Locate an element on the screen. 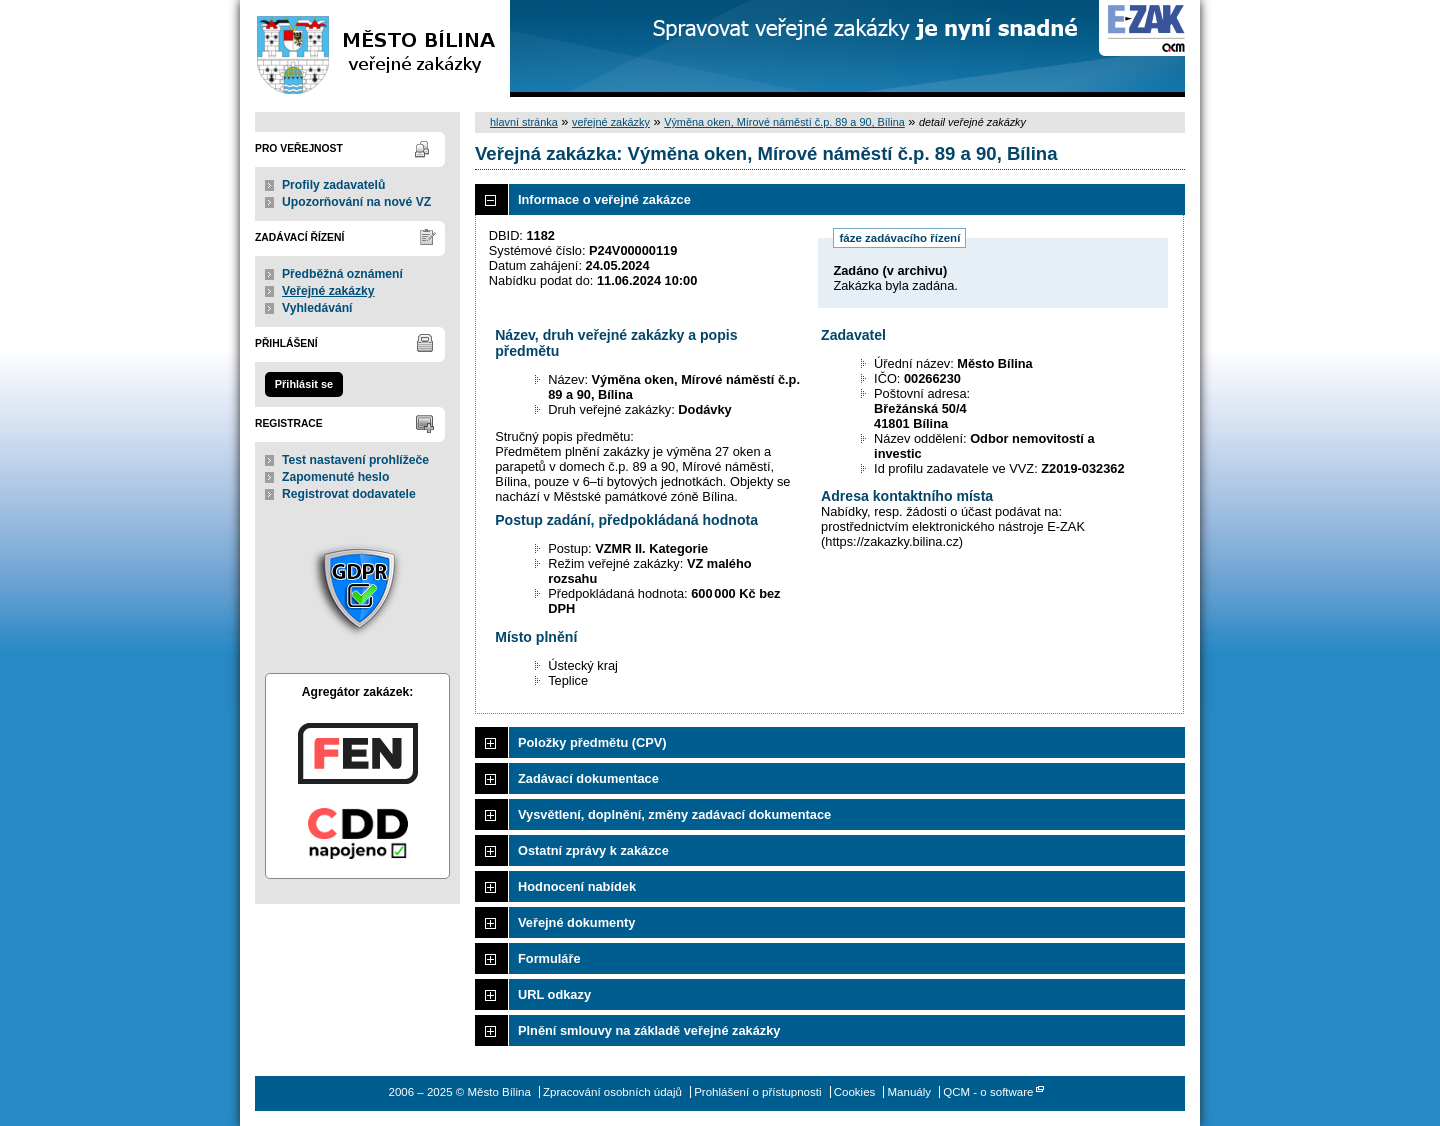 This screenshot has height=1126, width=1440. Informace o veřejné zakázce is located at coordinates (604, 199).